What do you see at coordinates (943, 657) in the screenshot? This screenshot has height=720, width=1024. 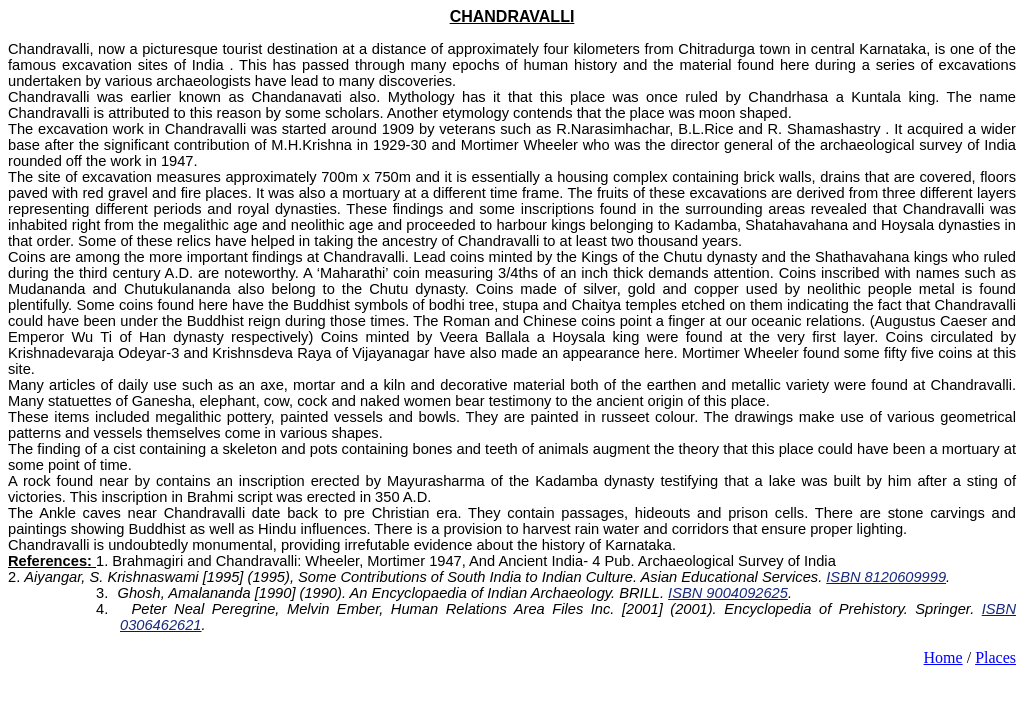 I see `Home` at bounding box center [943, 657].